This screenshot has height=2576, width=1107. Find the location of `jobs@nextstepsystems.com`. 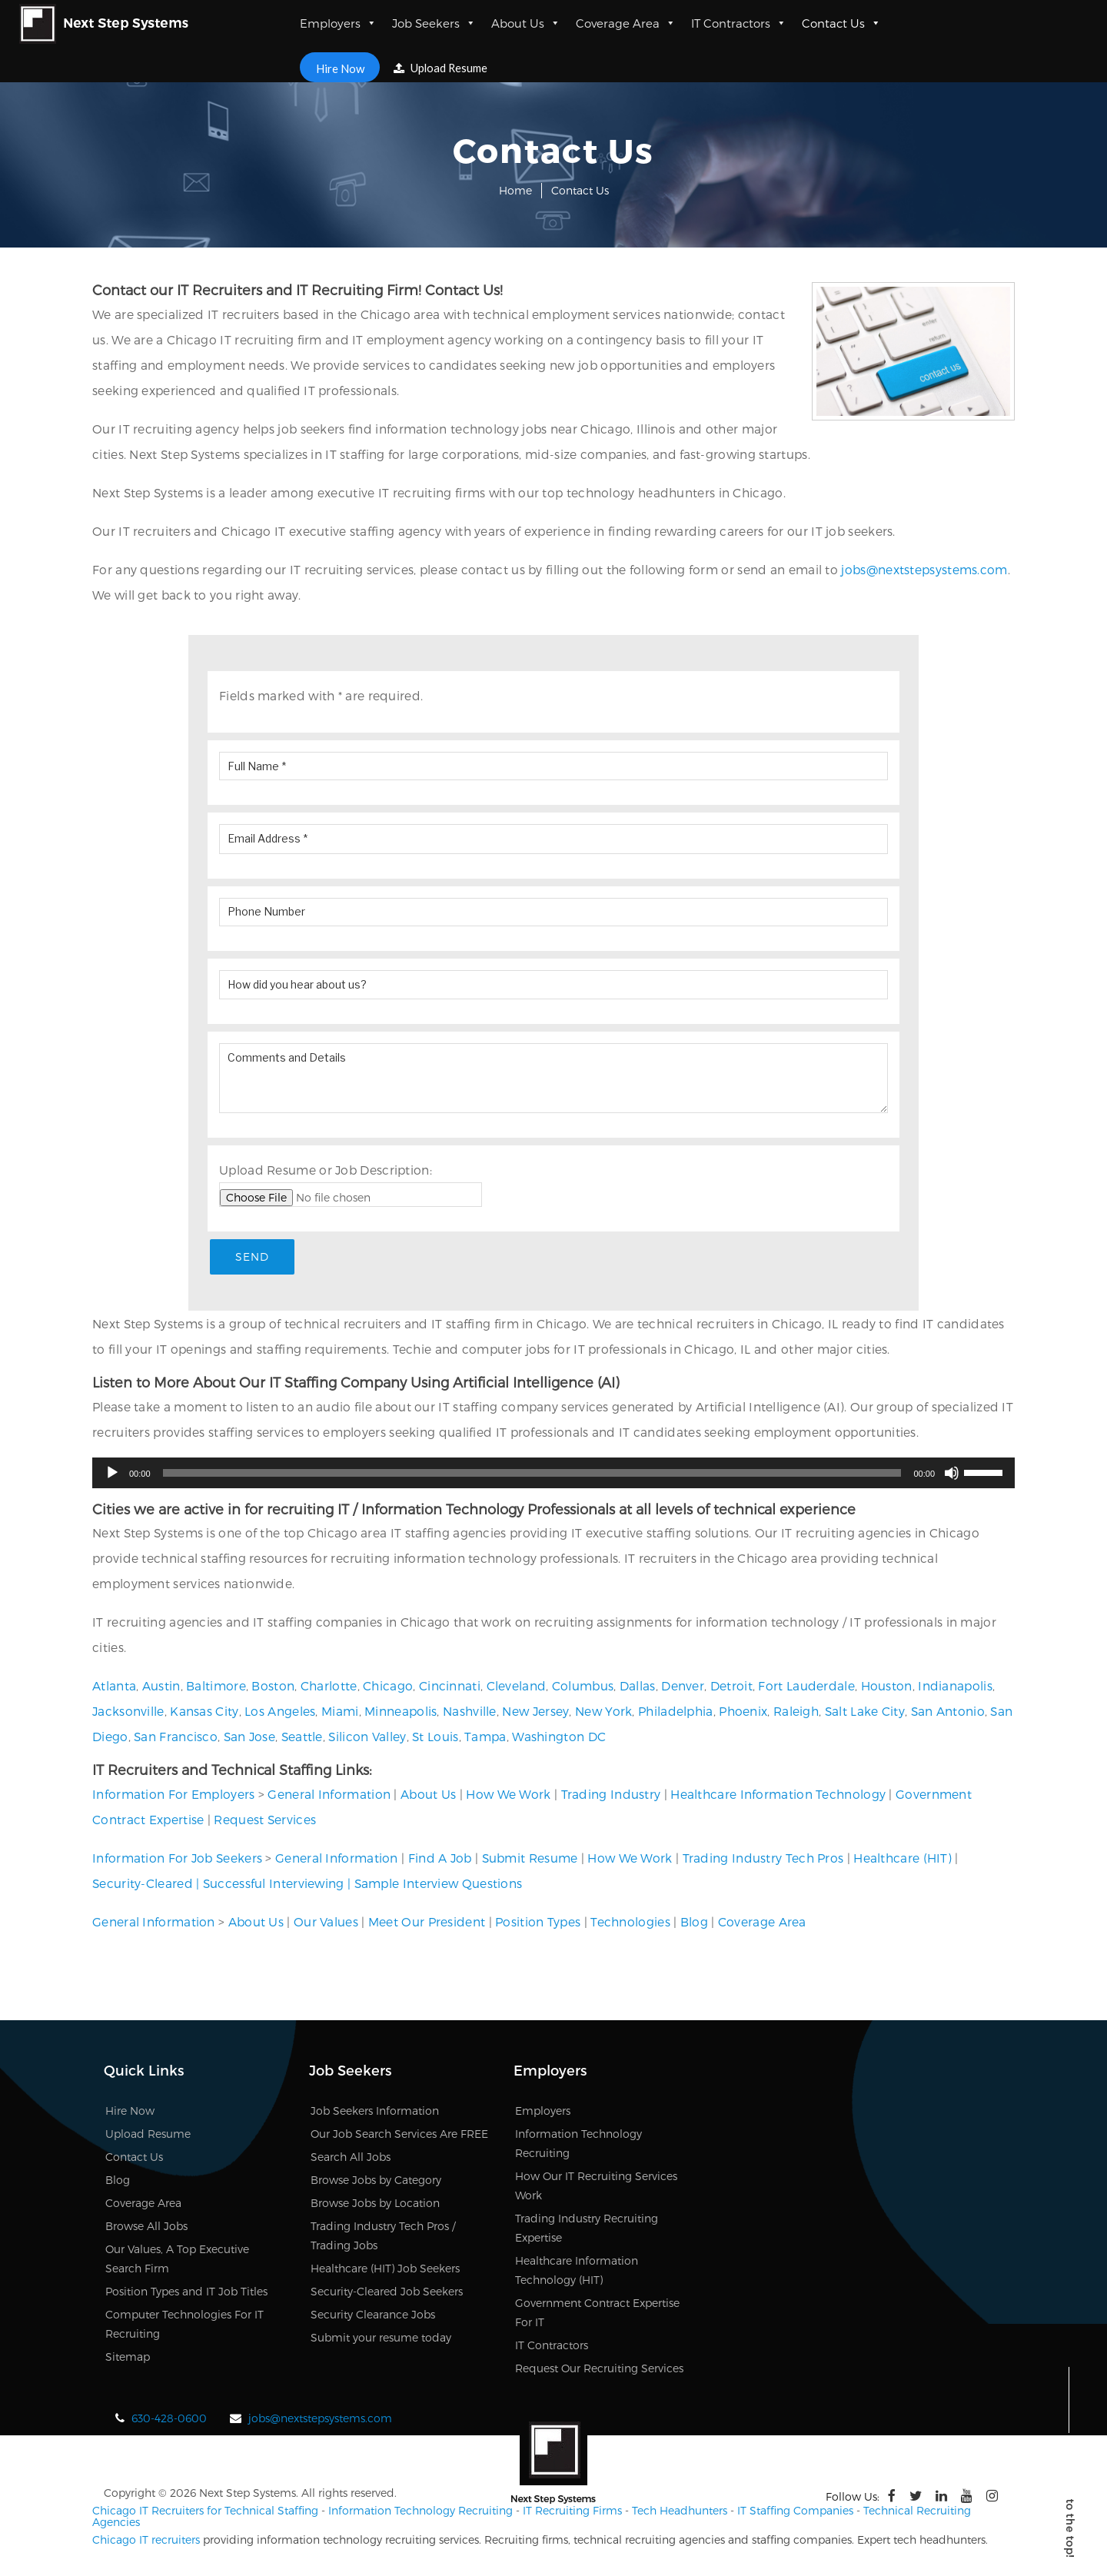

jobs@nextstepsystems.com is located at coordinates (924, 569).